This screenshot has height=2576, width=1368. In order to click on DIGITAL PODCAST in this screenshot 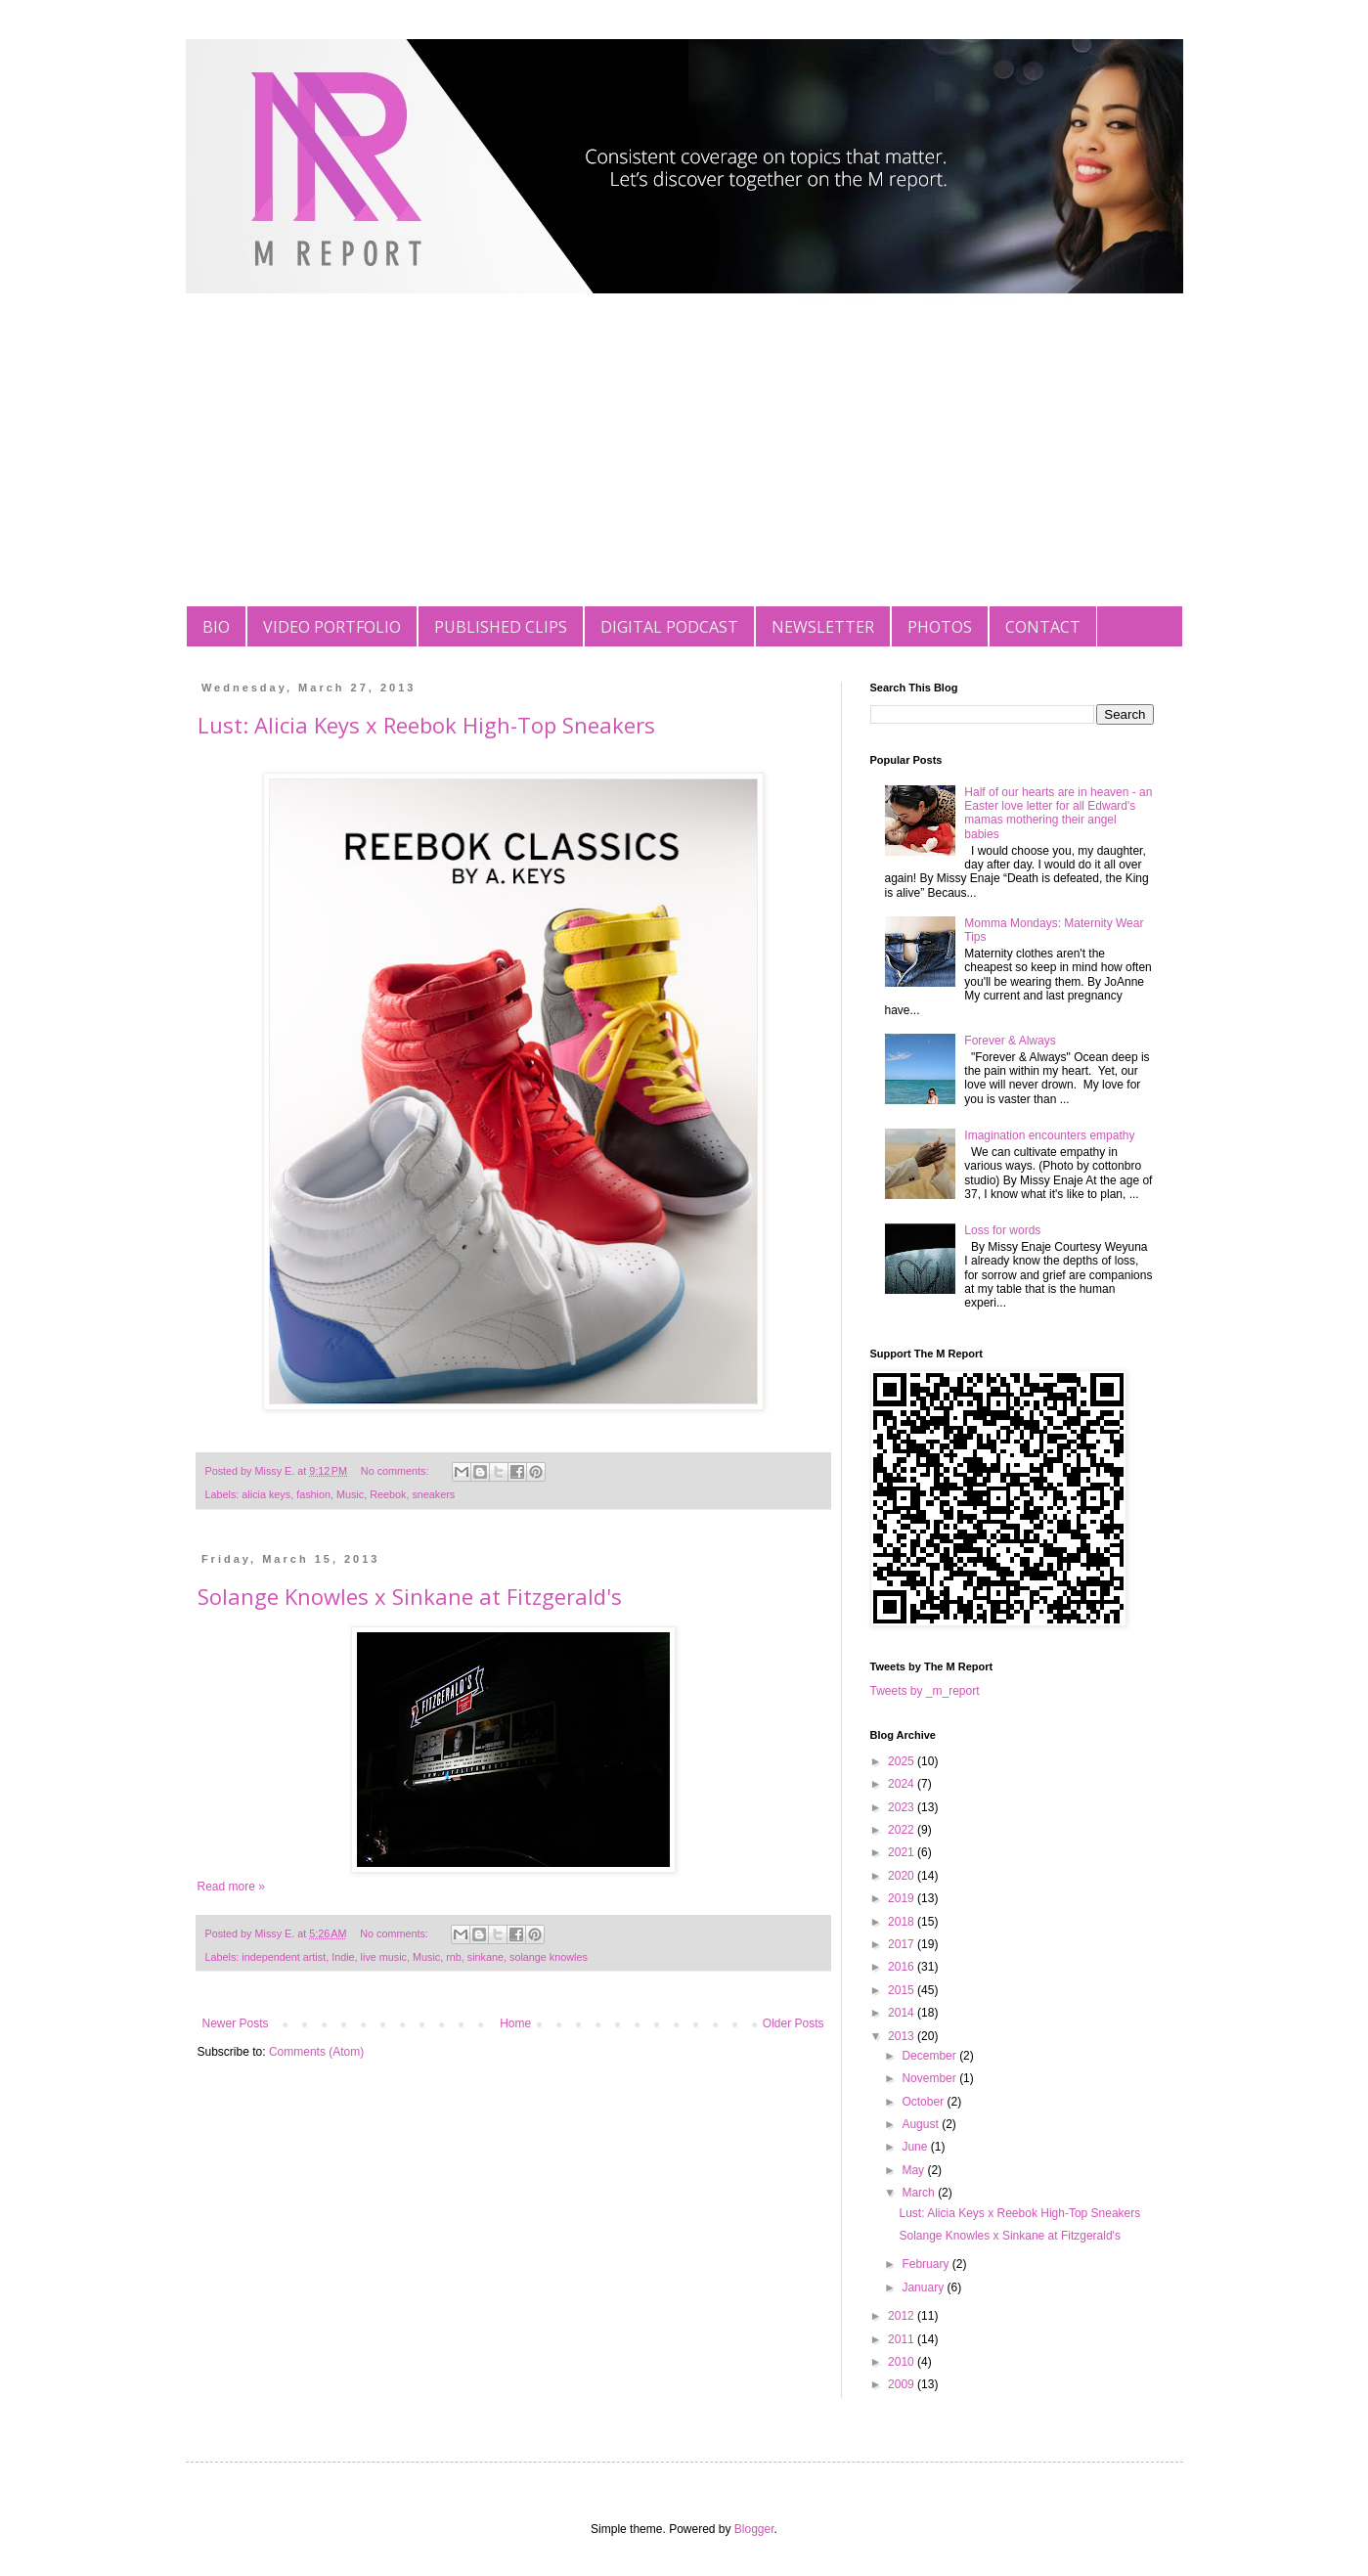, I will do `click(669, 627)`.